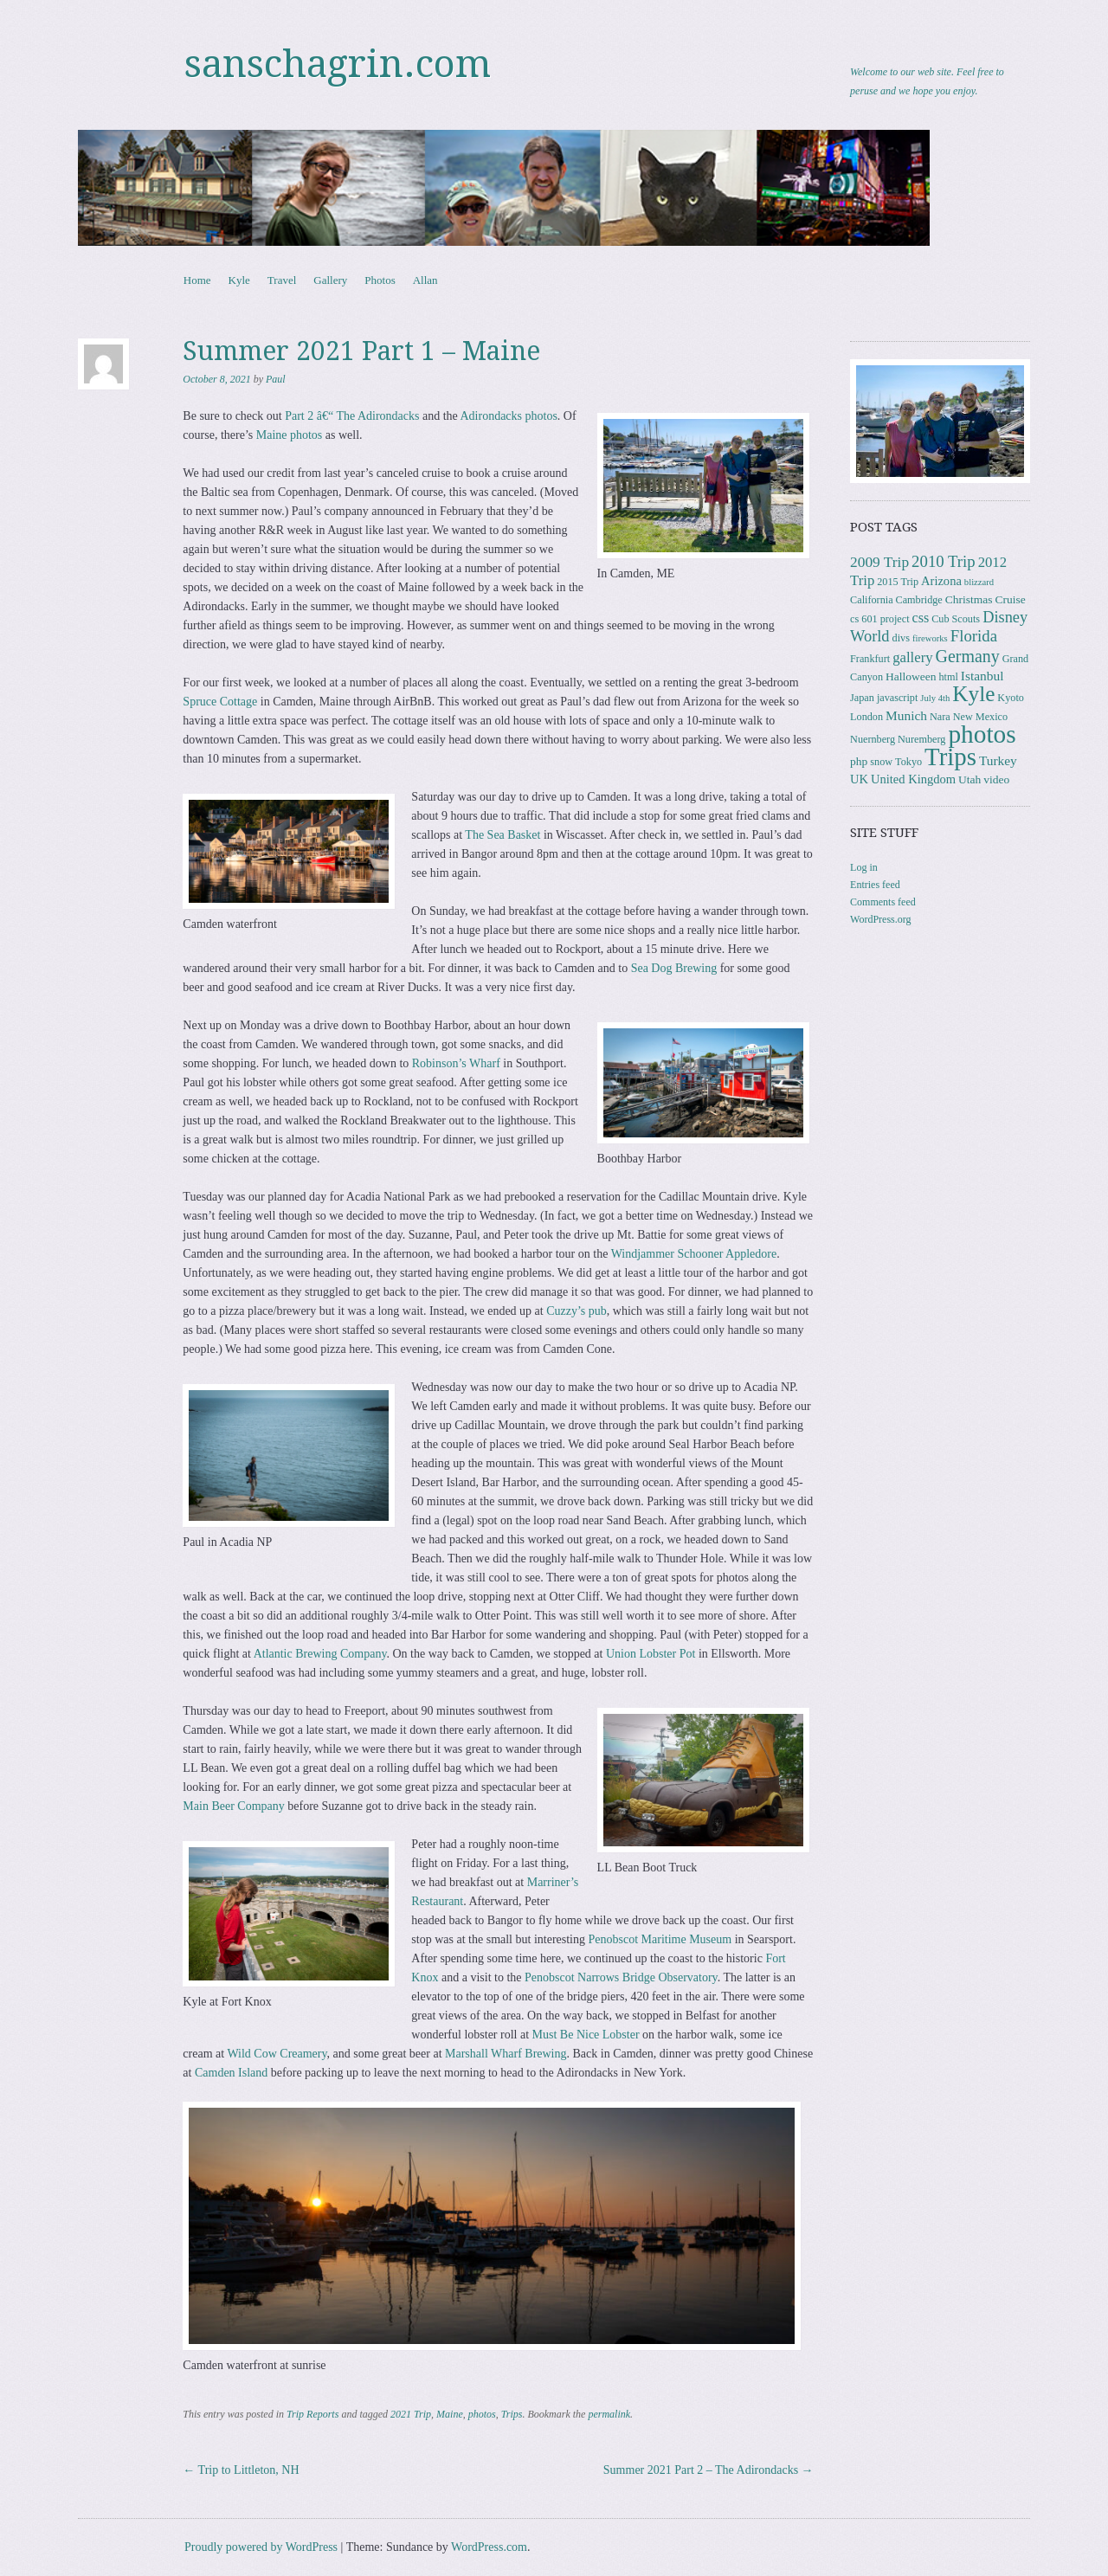  What do you see at coordinates (973, 693) in the screenshot?
I see `Kyle [Kyle (40 items)]` at bounding box center [973, 693].